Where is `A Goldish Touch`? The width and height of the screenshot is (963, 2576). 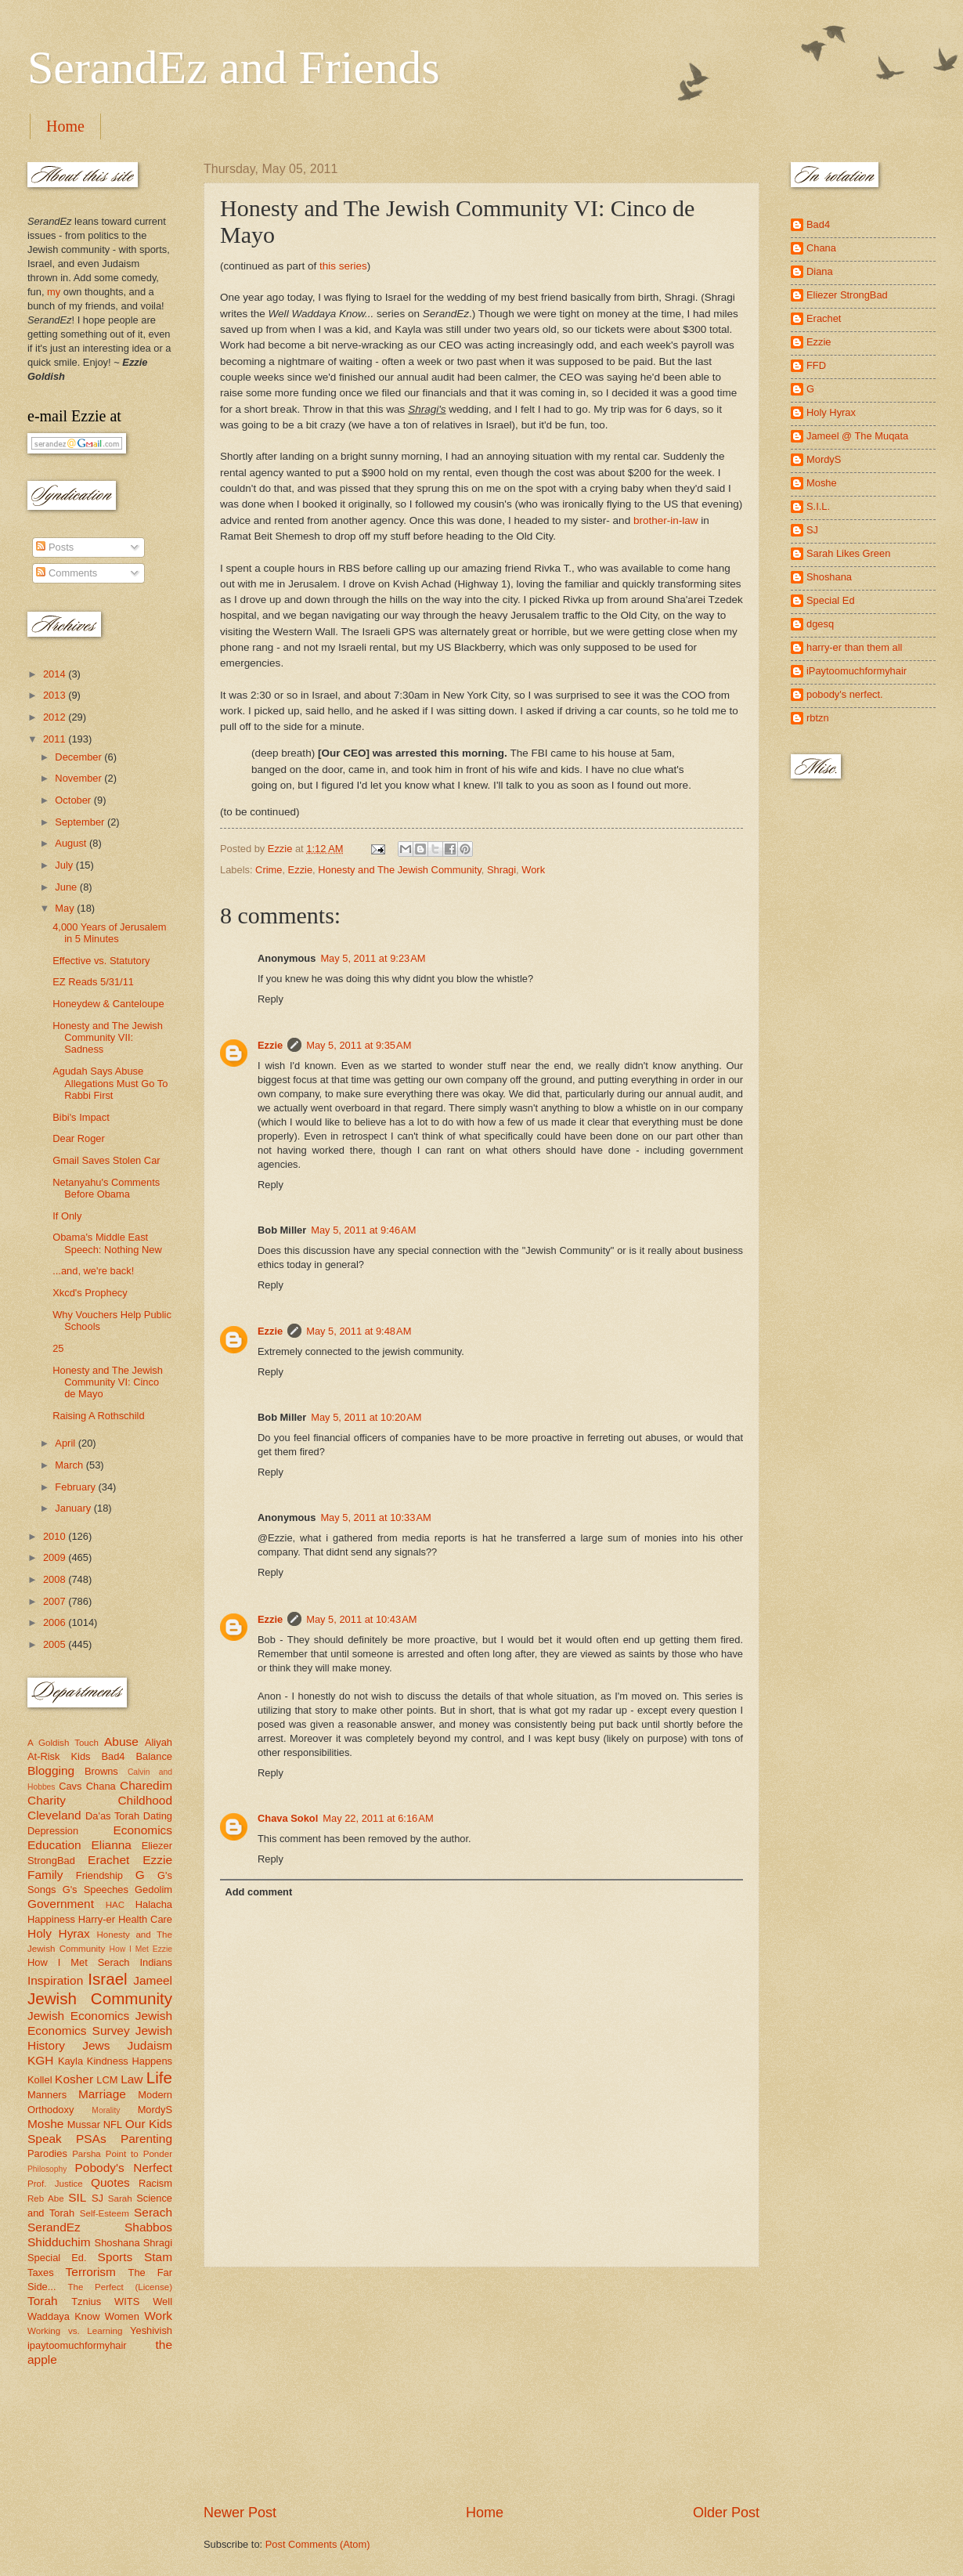 A Goldish Touch is located at coordinates (63, 1742).